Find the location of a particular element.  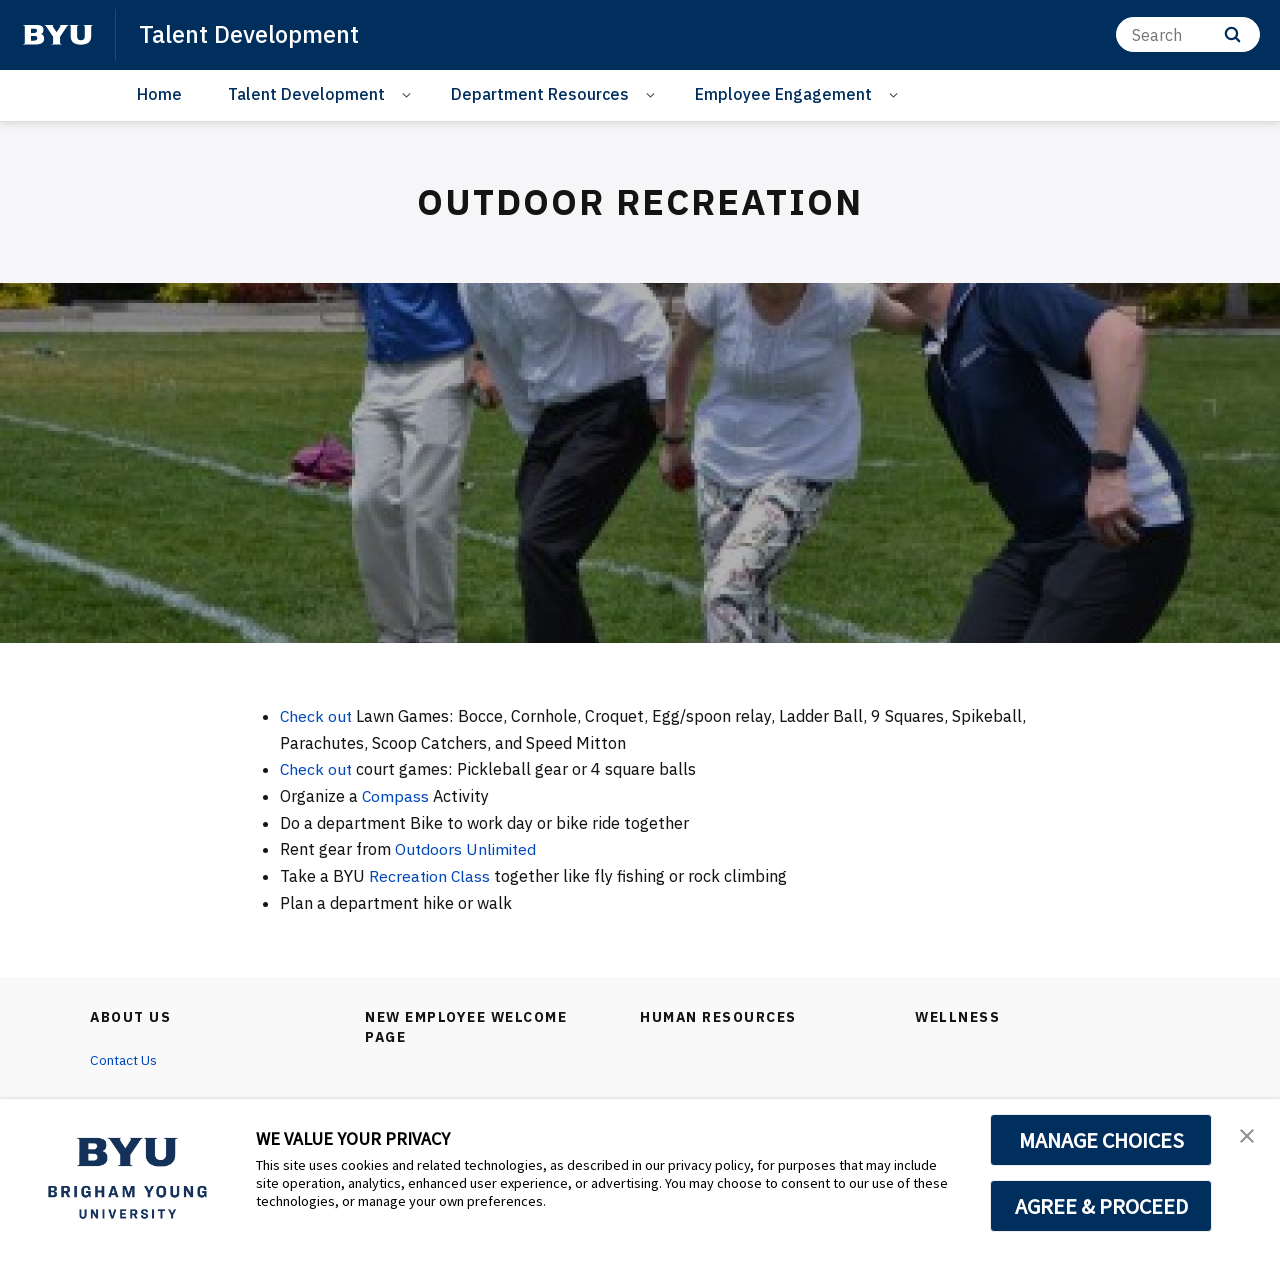

Recreation Class is located at coordinates (433, 876).